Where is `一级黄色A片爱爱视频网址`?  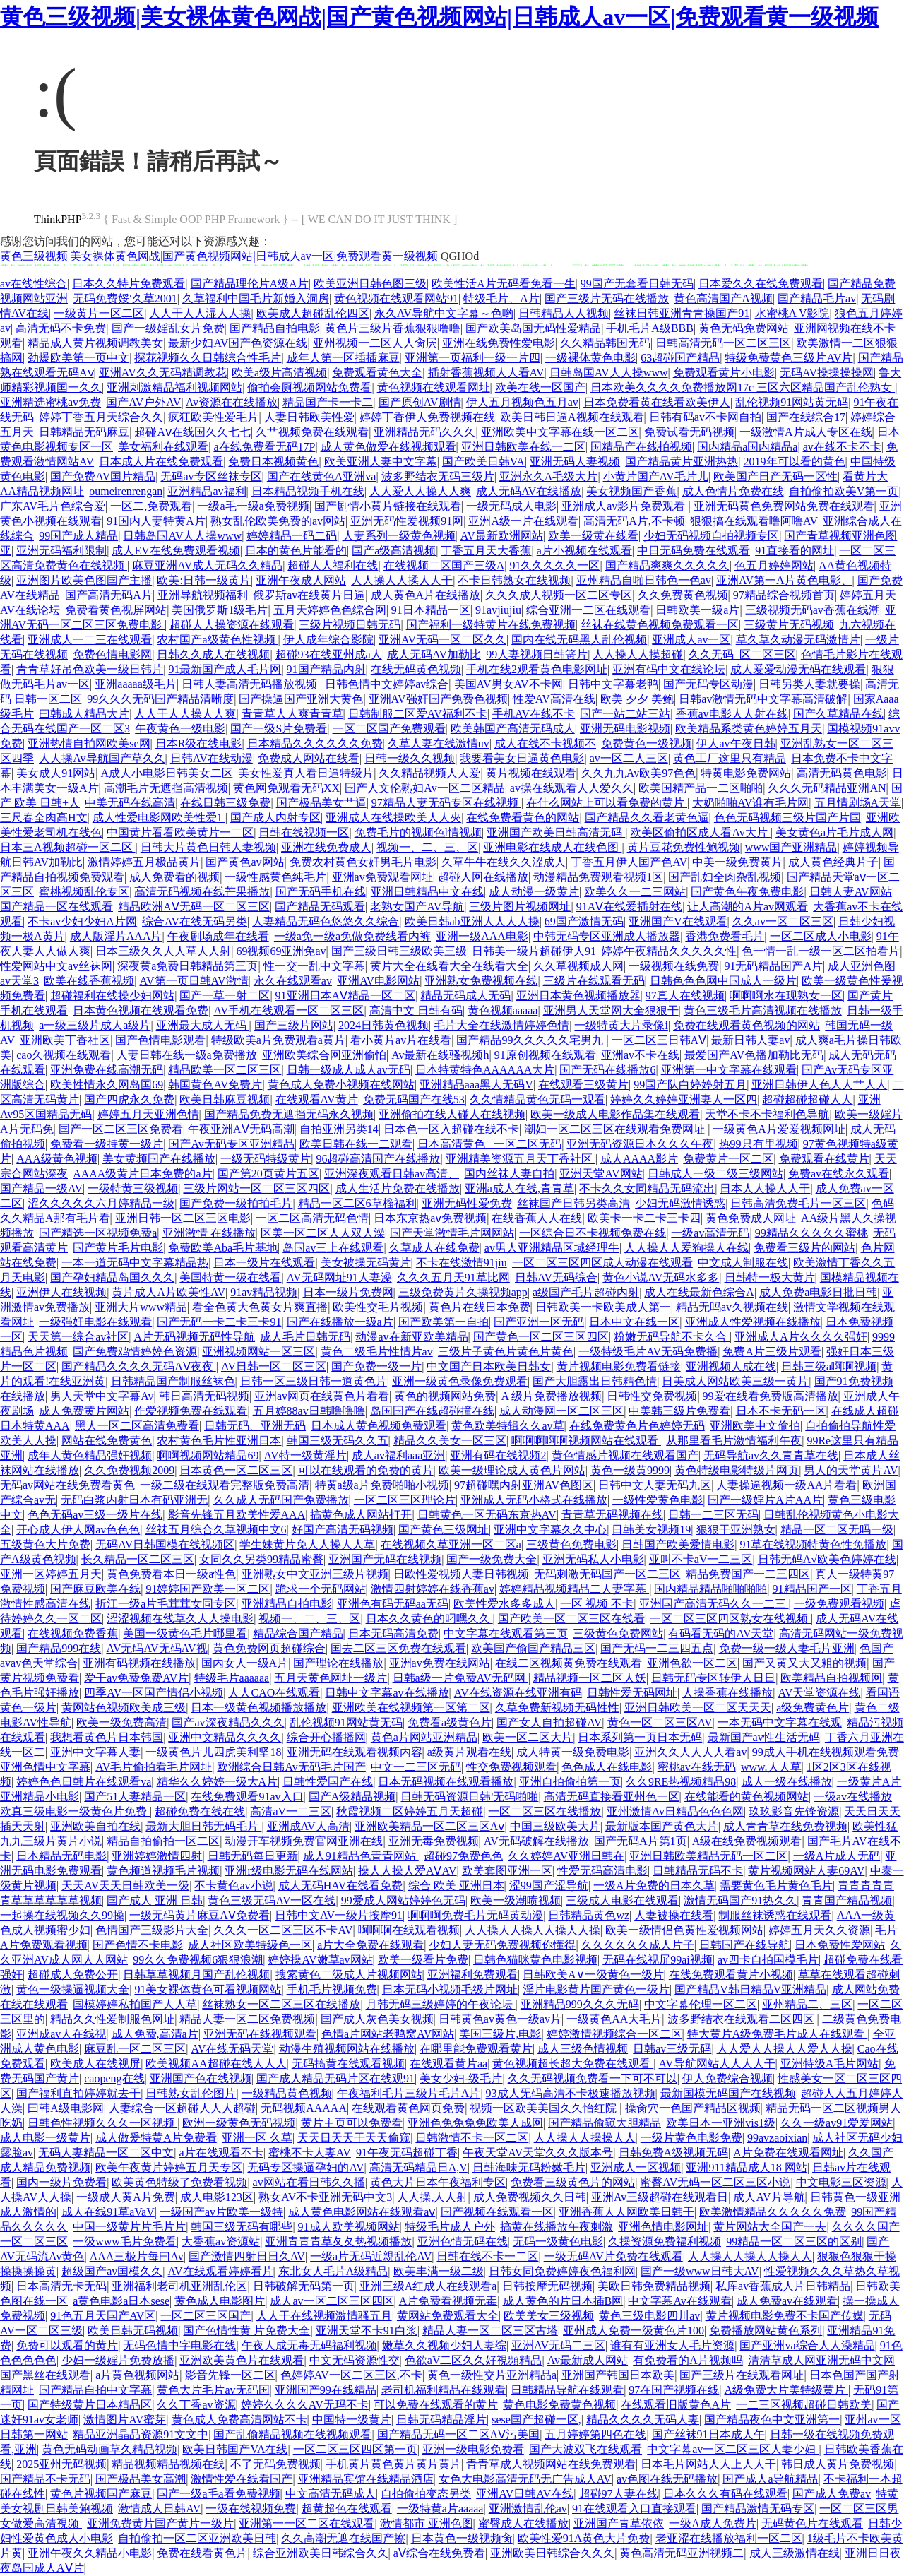 一级黄色A片爱爱视频网址 is located at coordinates (779, 1129).